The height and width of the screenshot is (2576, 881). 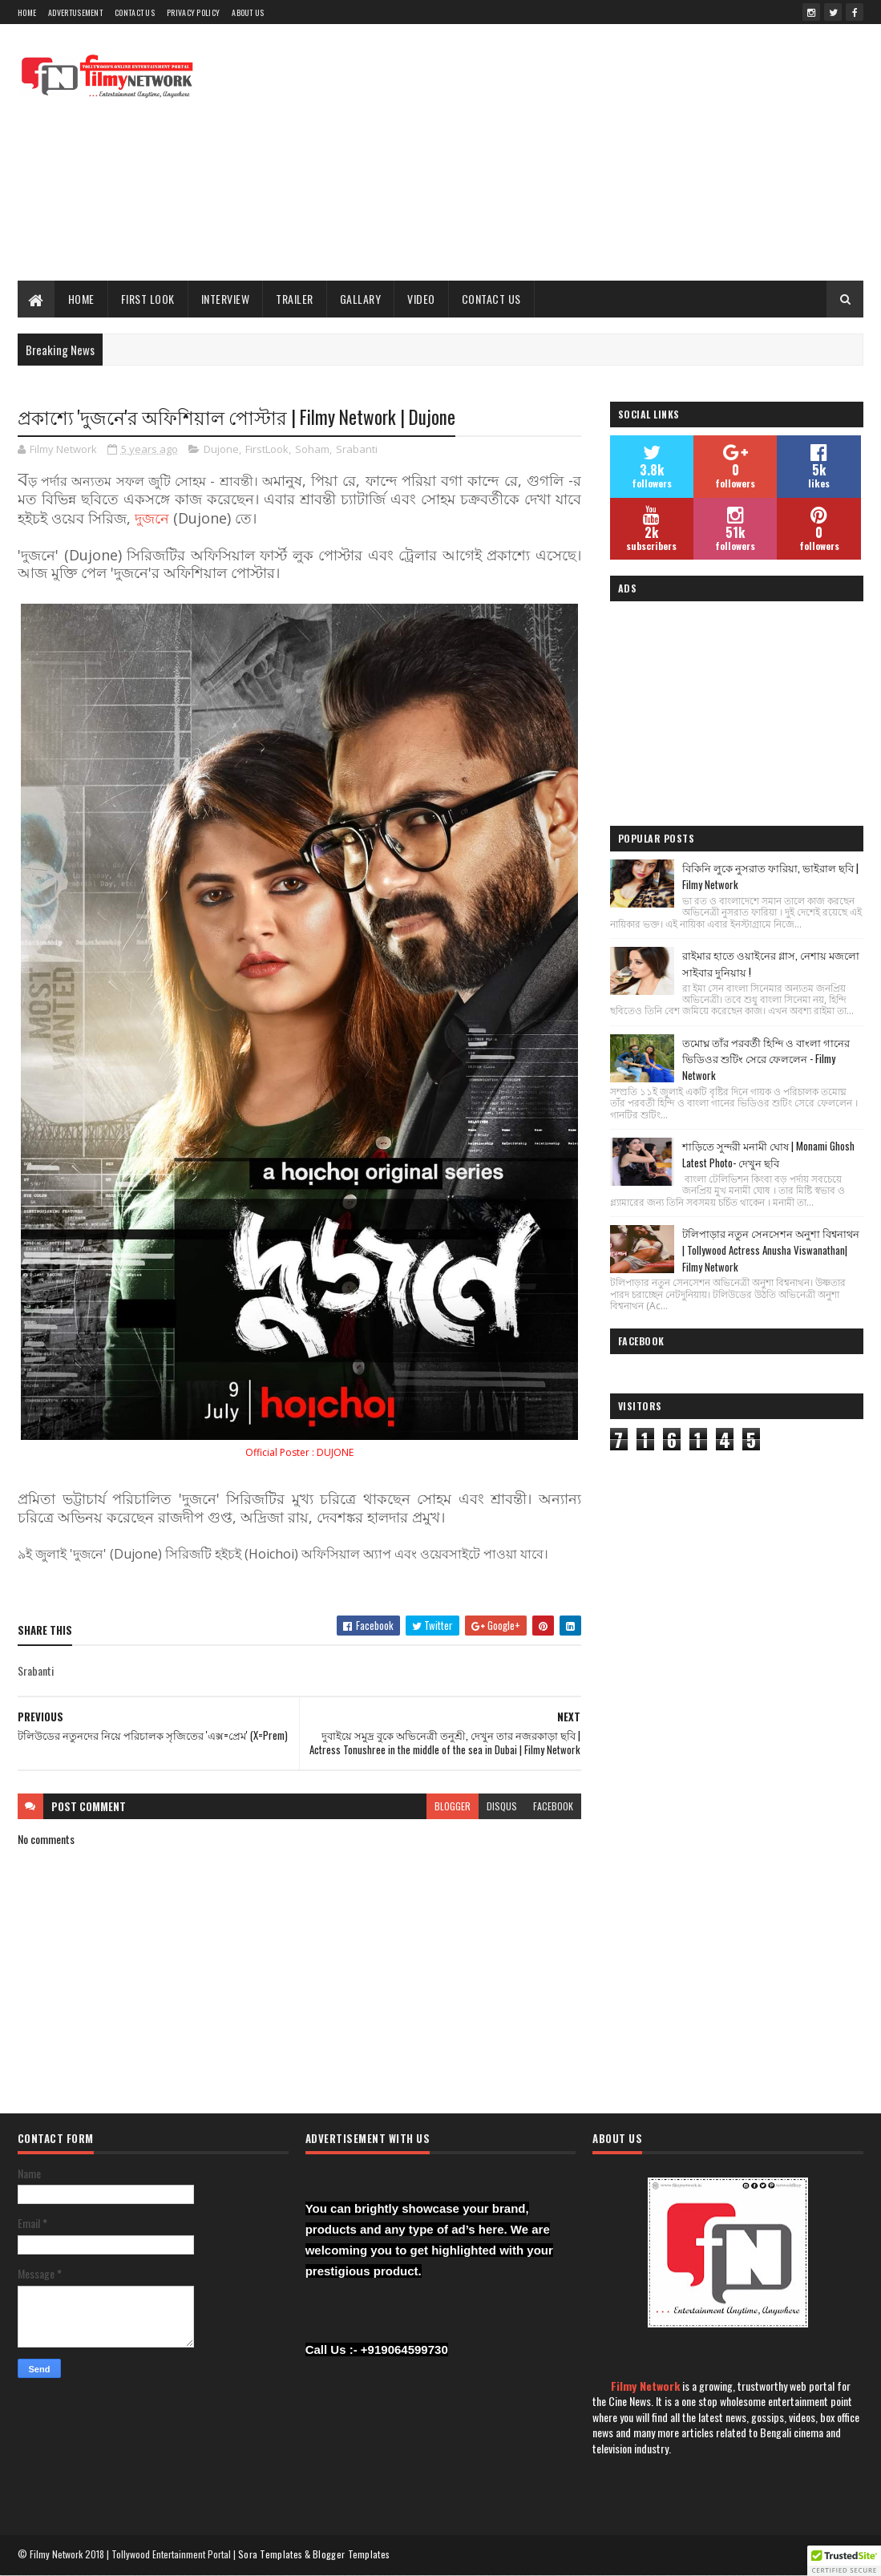 I want to click on টলিপাড়ার নতুন সেনসেশন অনুশা বিশ্বনাথন | Tollywood Actress Anusha Viswanathan| Filmy Network, so click(x=770, y=1250).